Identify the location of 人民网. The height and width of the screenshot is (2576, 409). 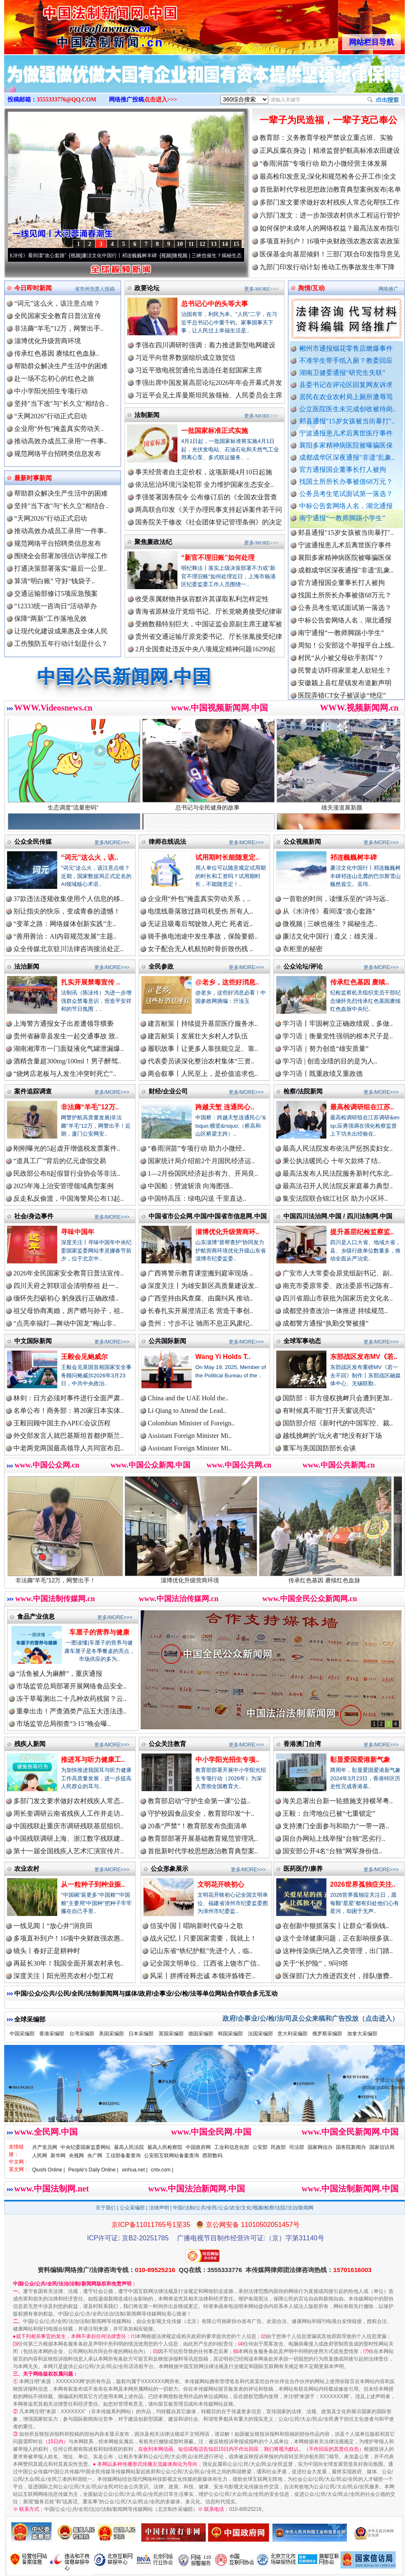
(39, 2155).